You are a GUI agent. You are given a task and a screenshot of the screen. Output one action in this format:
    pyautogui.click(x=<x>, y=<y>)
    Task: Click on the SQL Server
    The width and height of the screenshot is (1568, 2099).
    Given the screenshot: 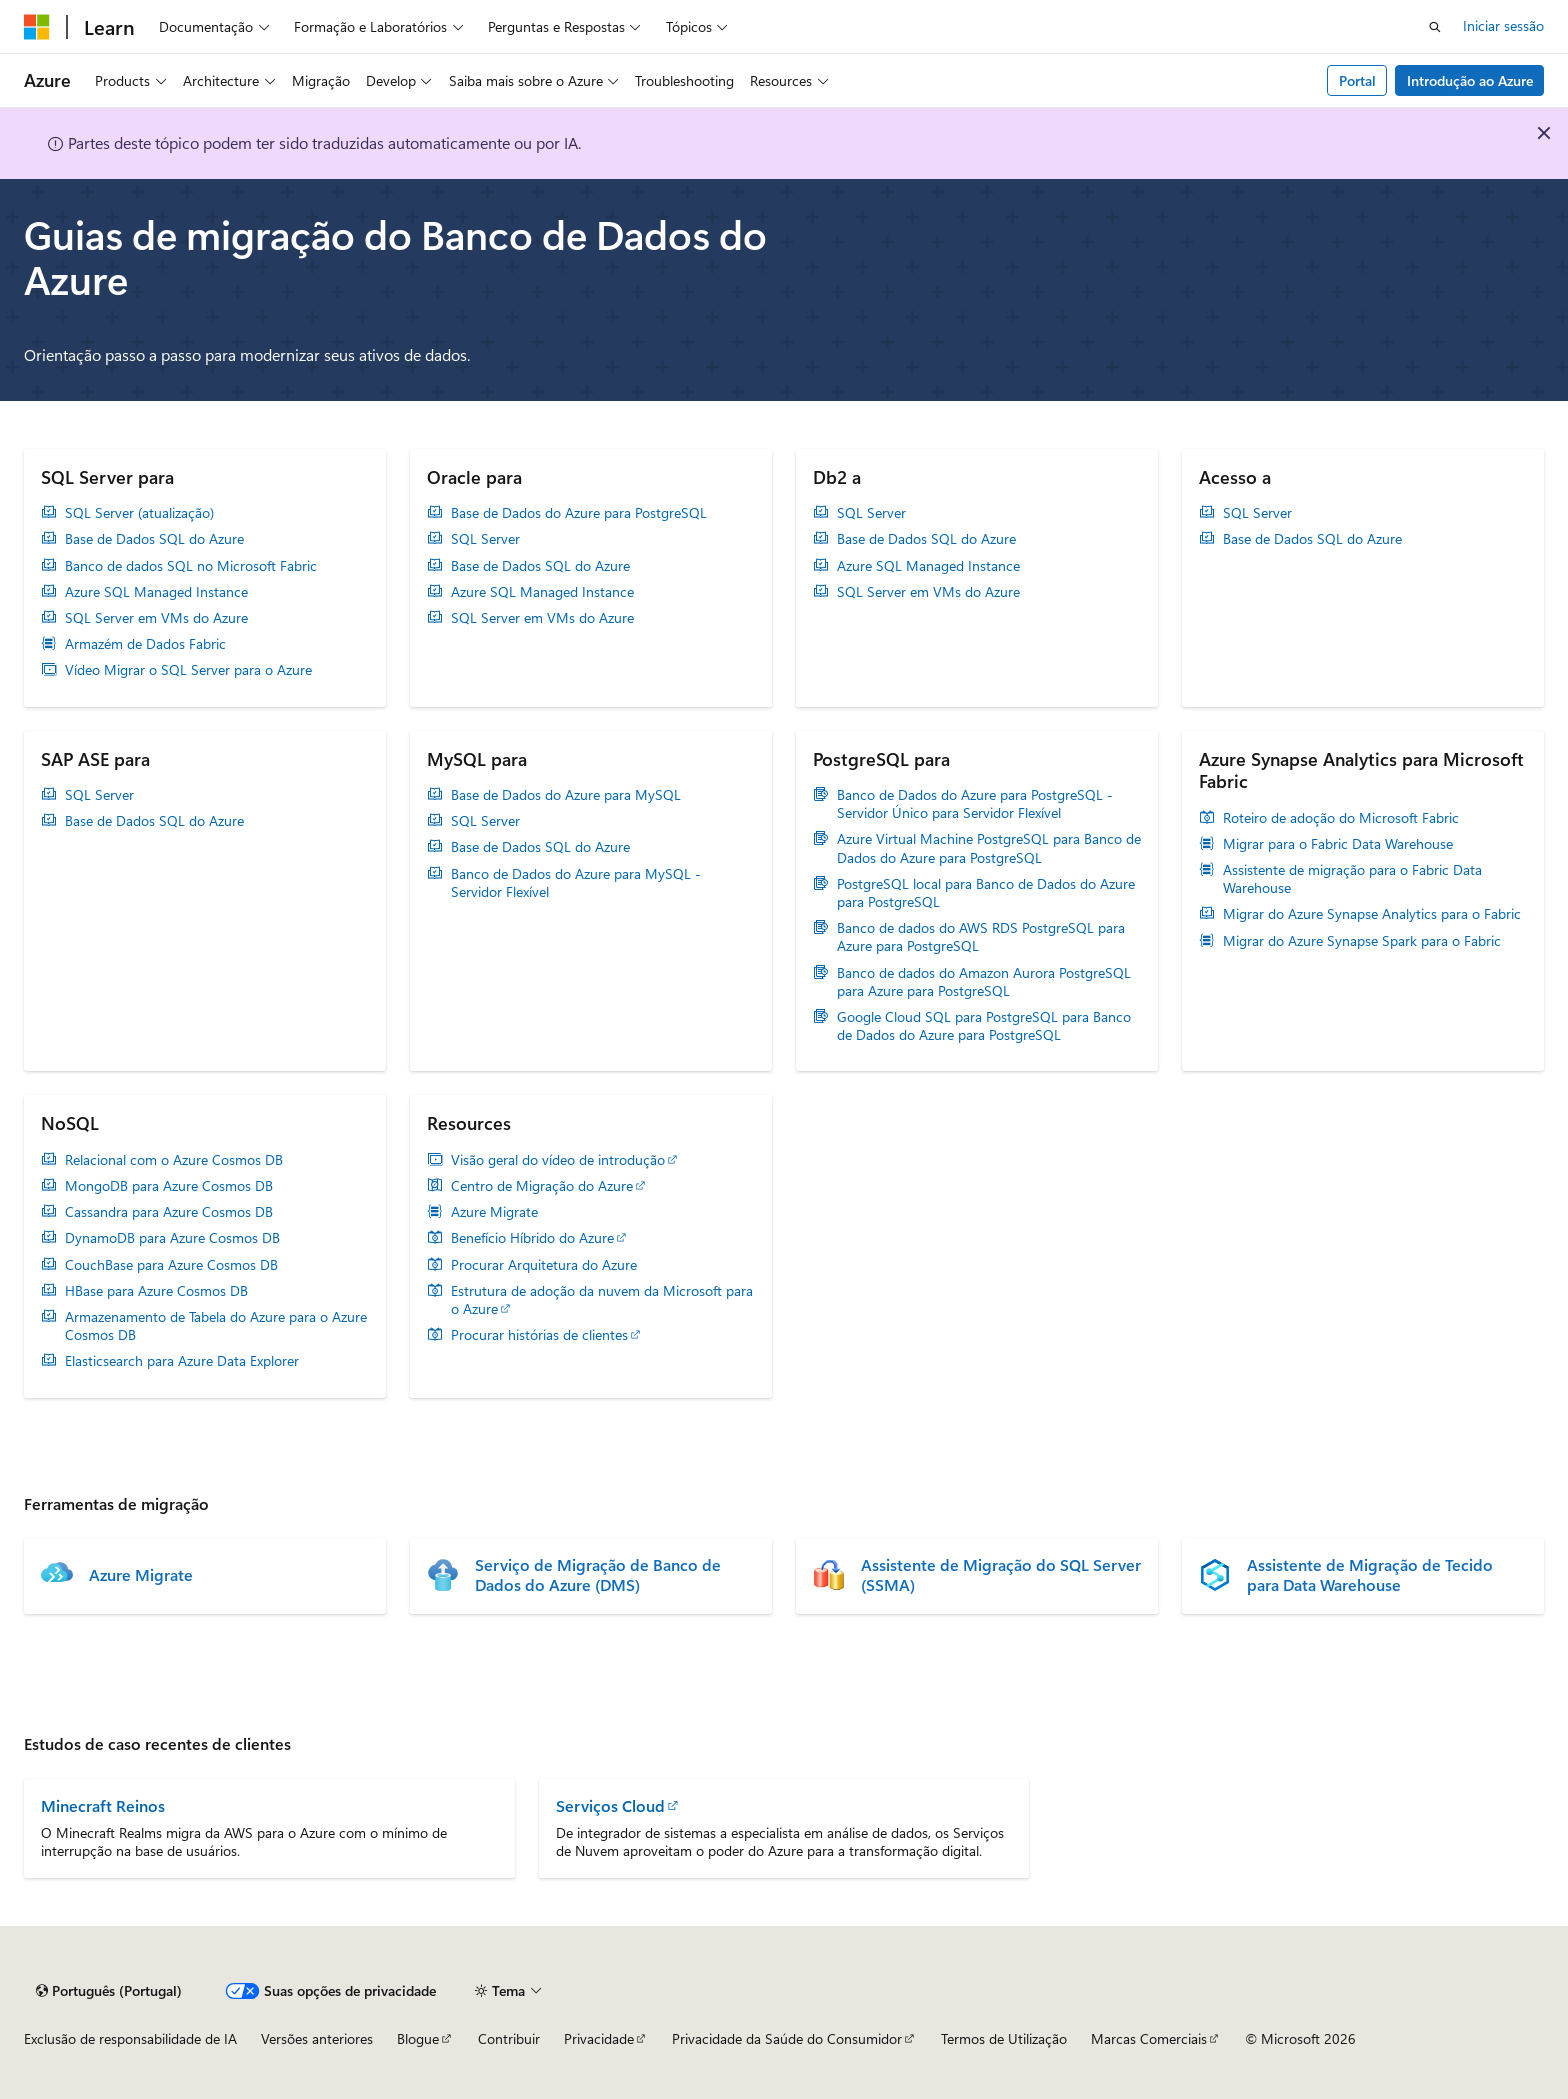 What is the action you would take?
    pyautogui.click(x=485, y=539)
    